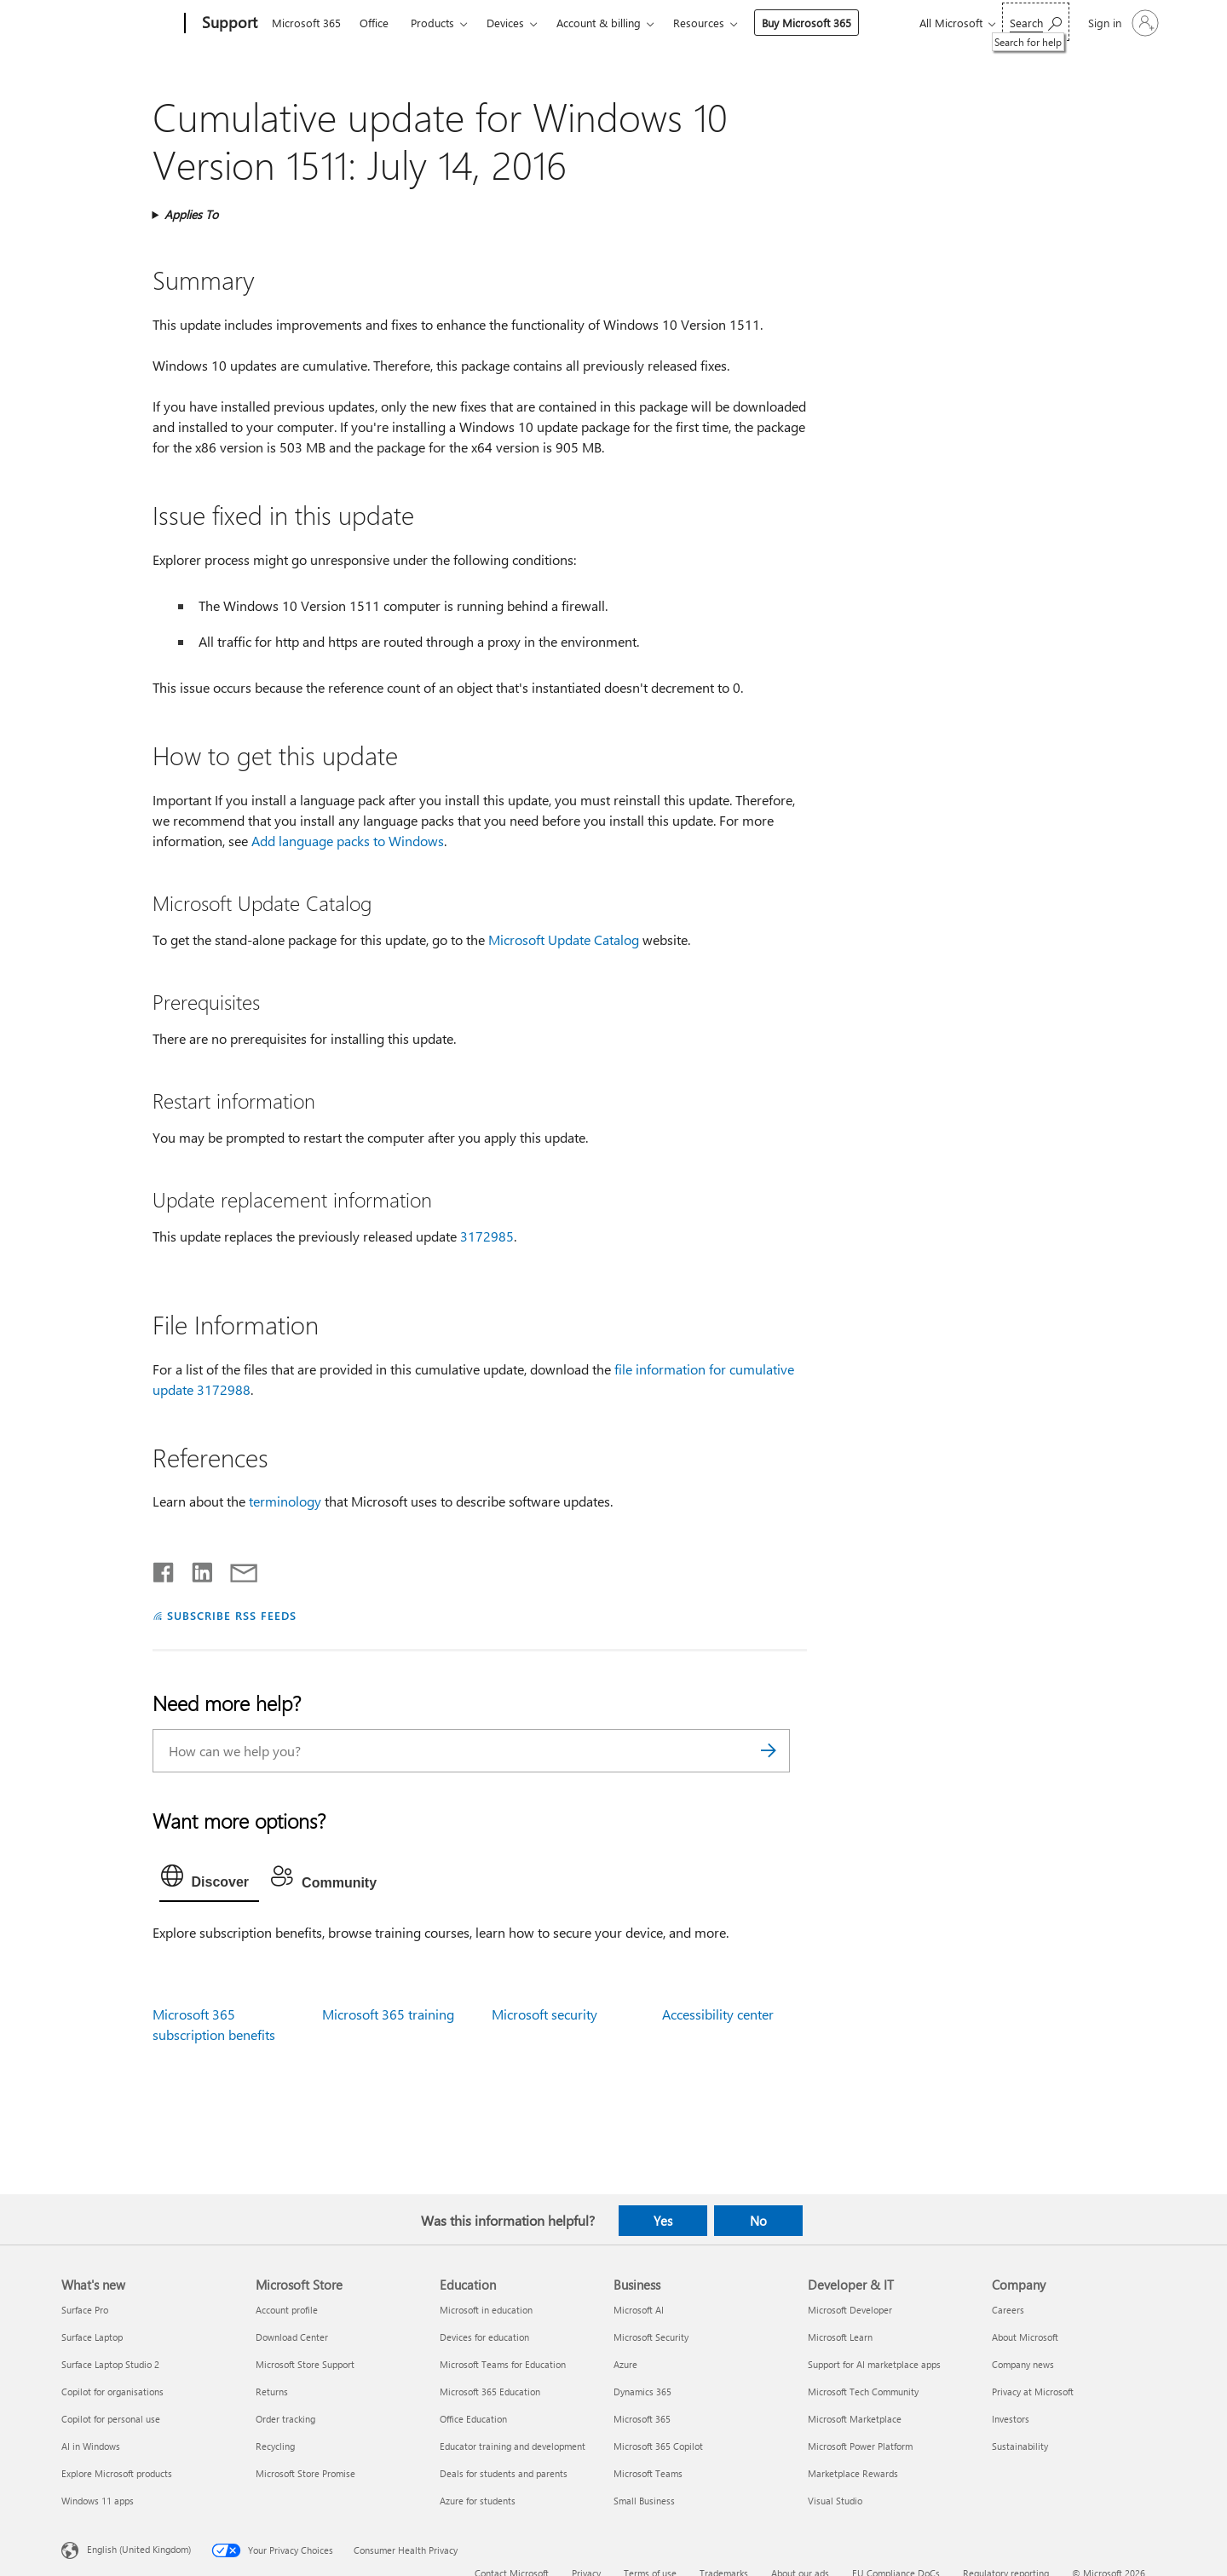 This screenshot has width=1227, height=2576. What do you see at coordinates (164, 1569) in the screenshot?
I see `[Share on Facebook]` at bounding box center [164, 1569].